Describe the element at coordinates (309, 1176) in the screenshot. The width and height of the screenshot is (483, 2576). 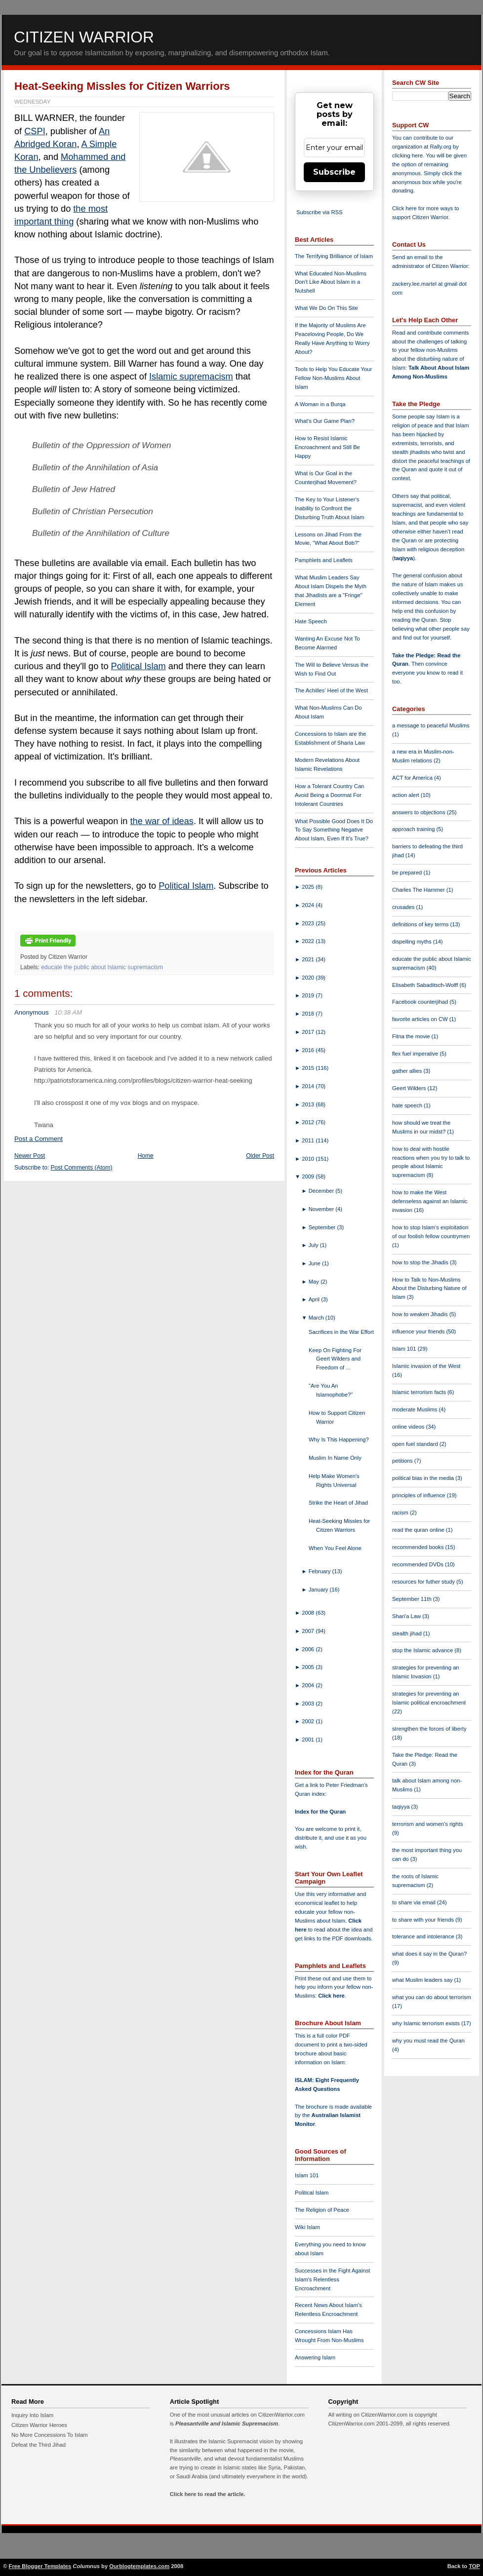
I see `2009` at that location.